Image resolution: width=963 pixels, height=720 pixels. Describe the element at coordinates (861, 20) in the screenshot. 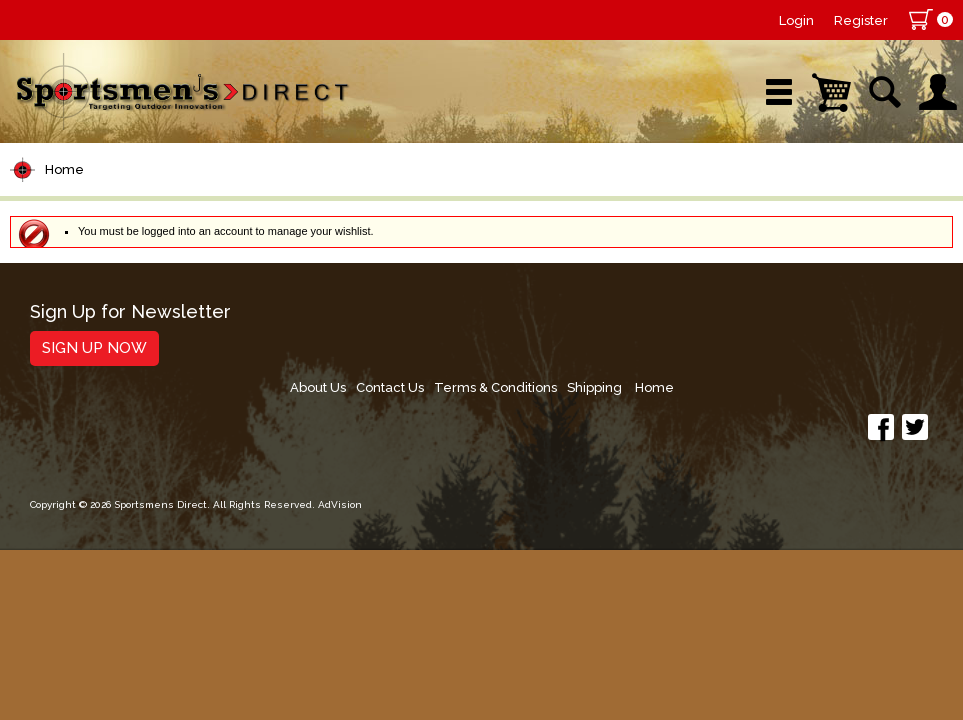

I see `Register` at that location.